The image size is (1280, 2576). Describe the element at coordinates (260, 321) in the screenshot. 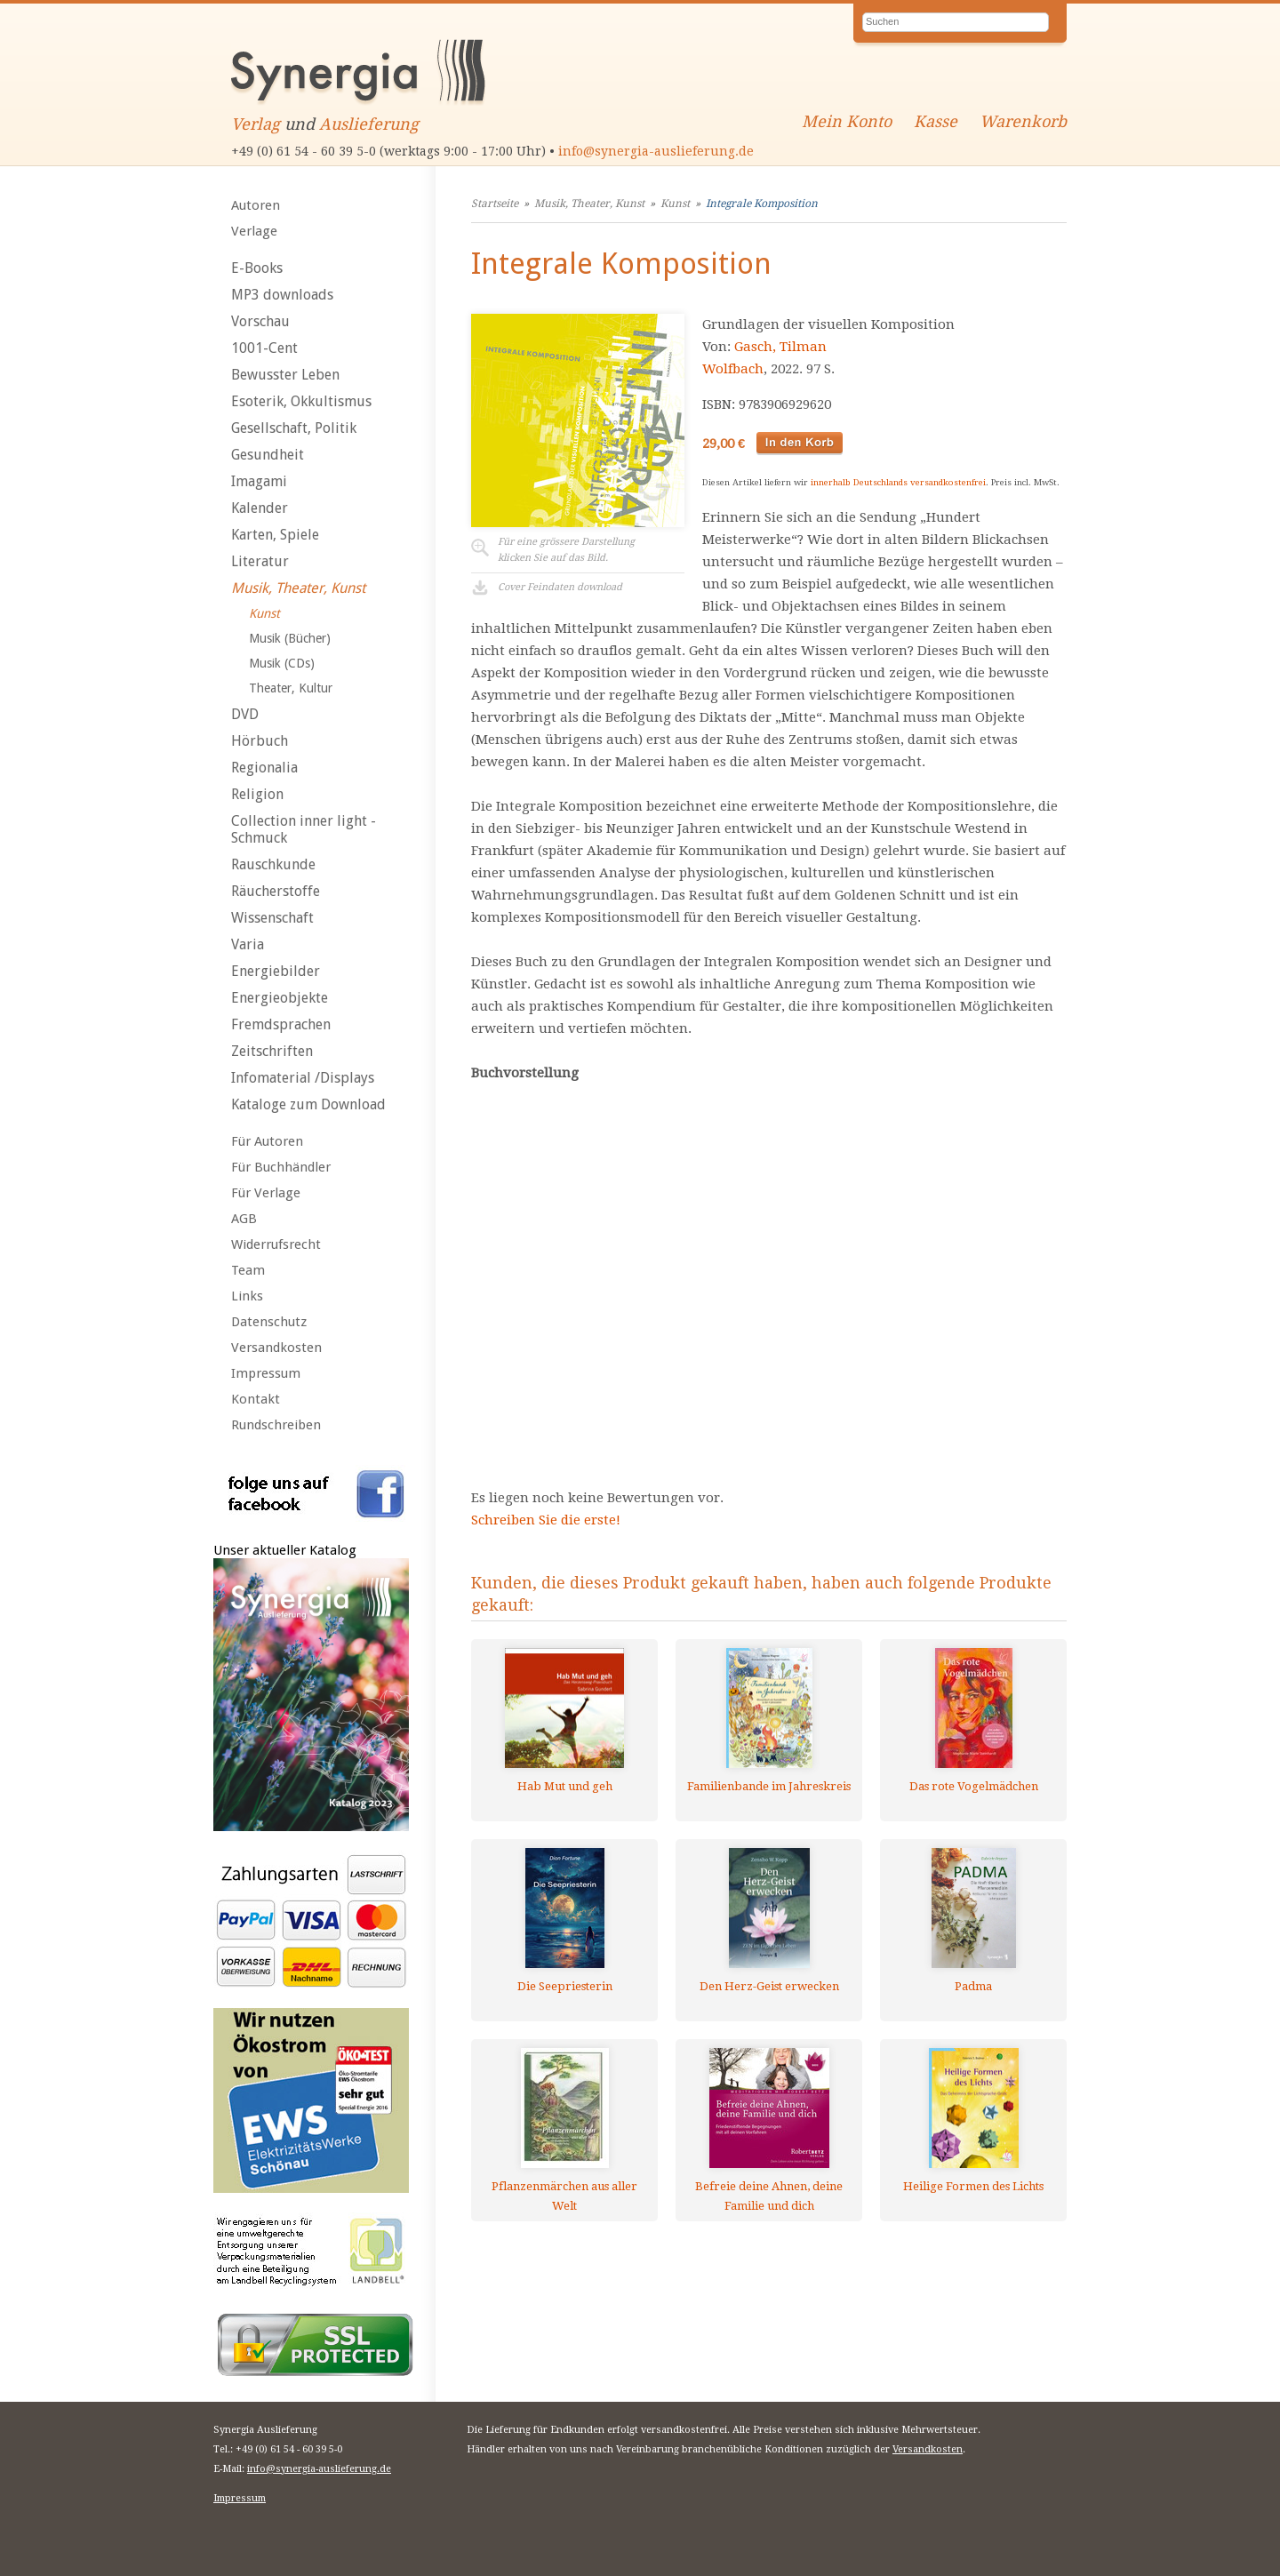

I see `Vorschau` at that location.